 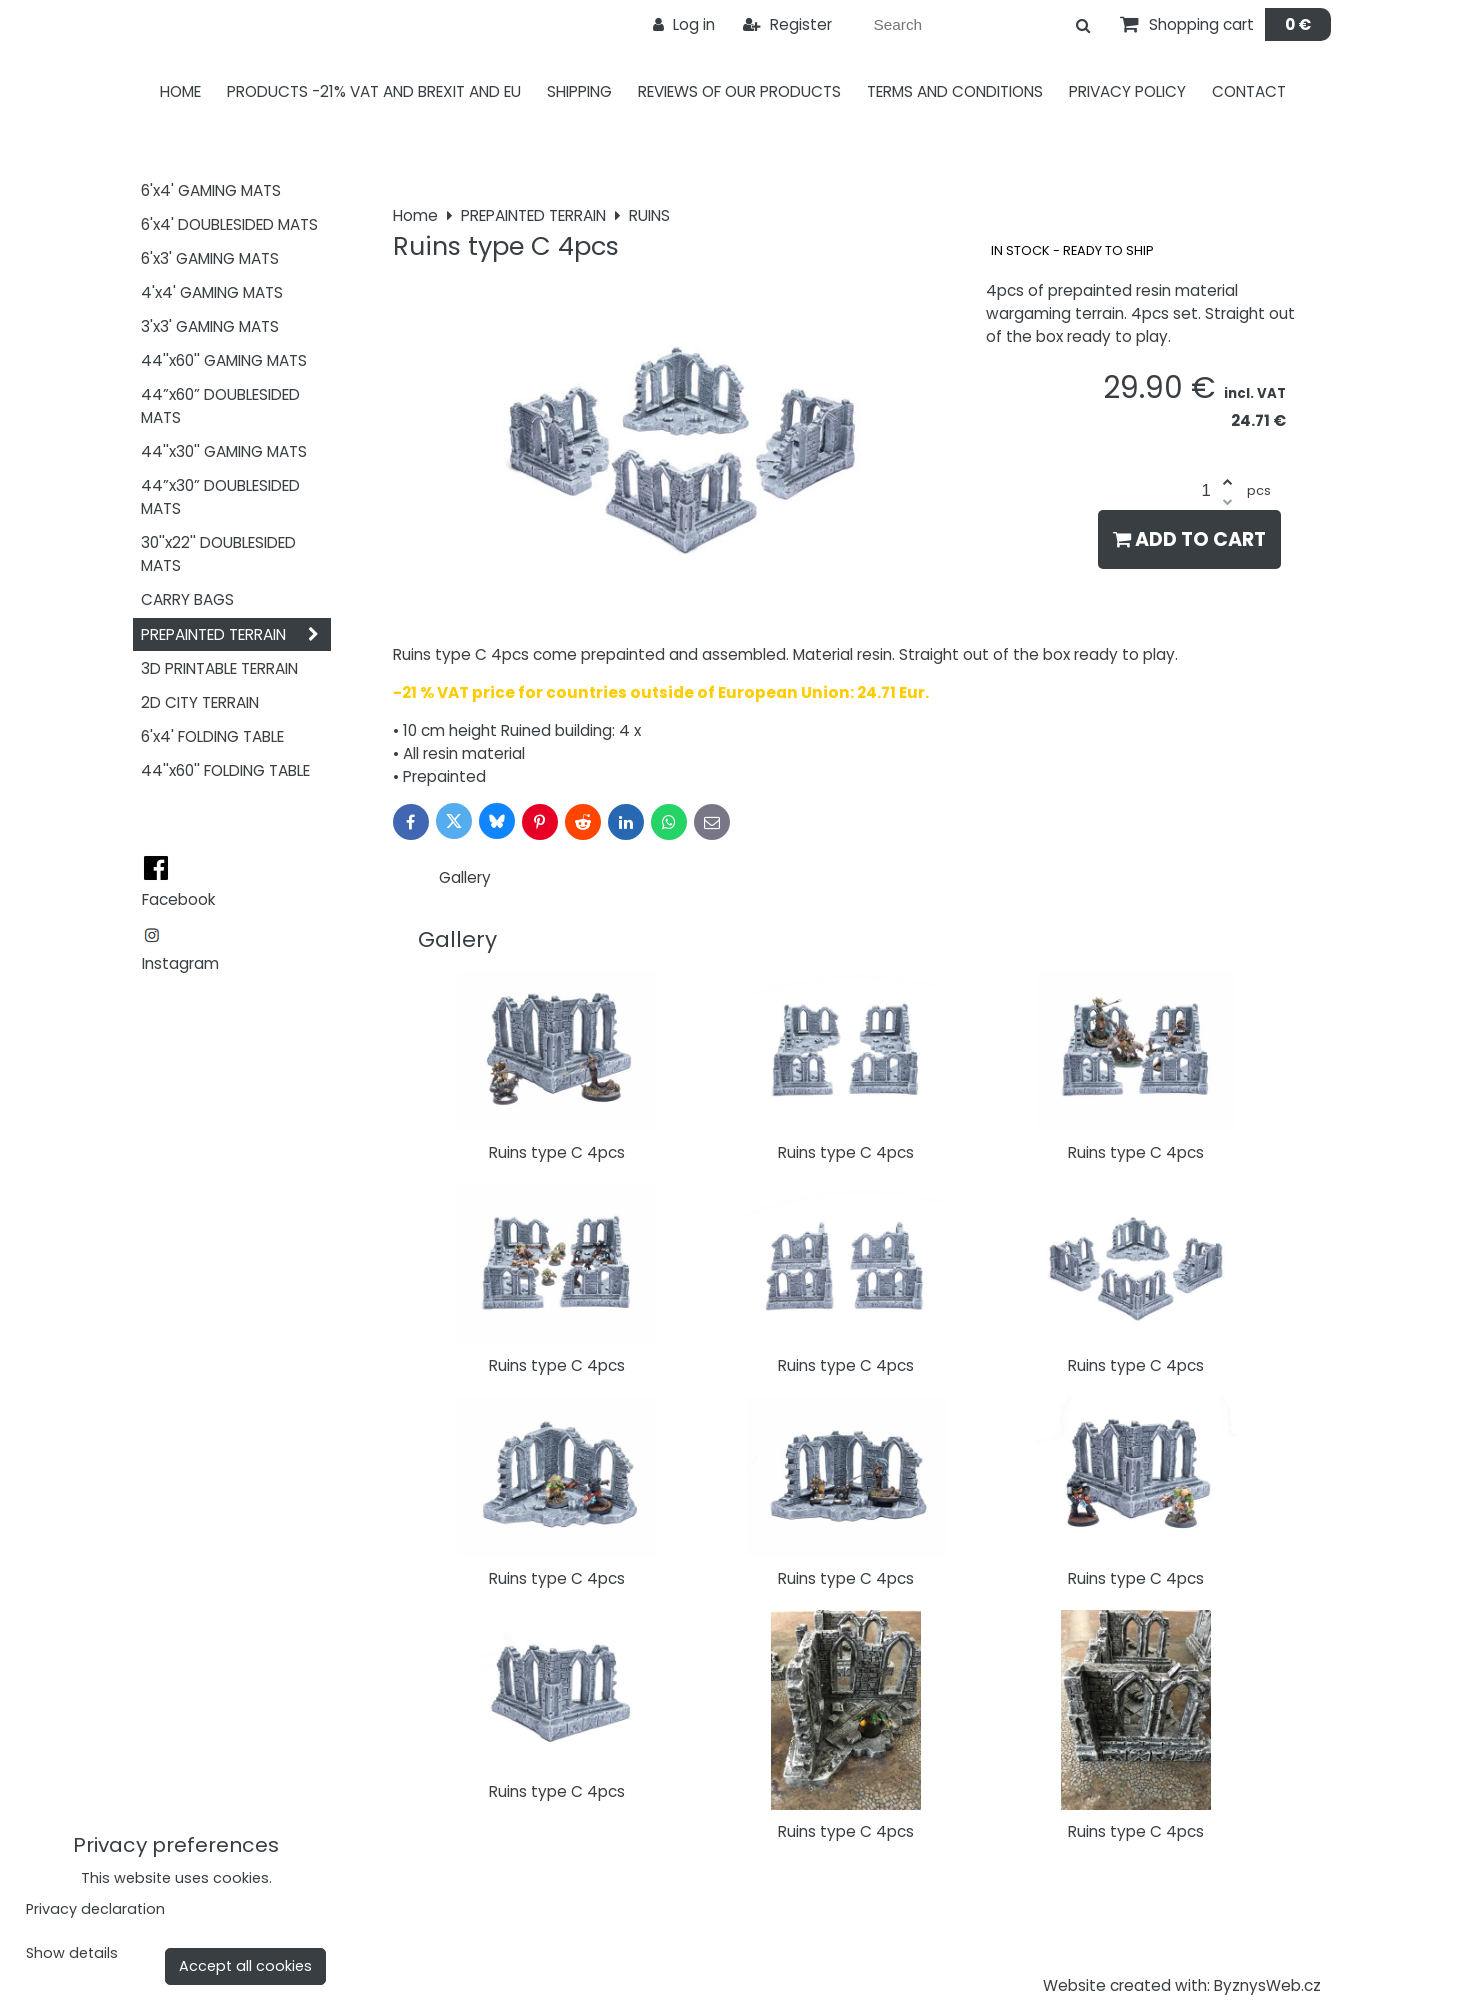 I want to click on Reviews of our products, so click(x=739, y=91).